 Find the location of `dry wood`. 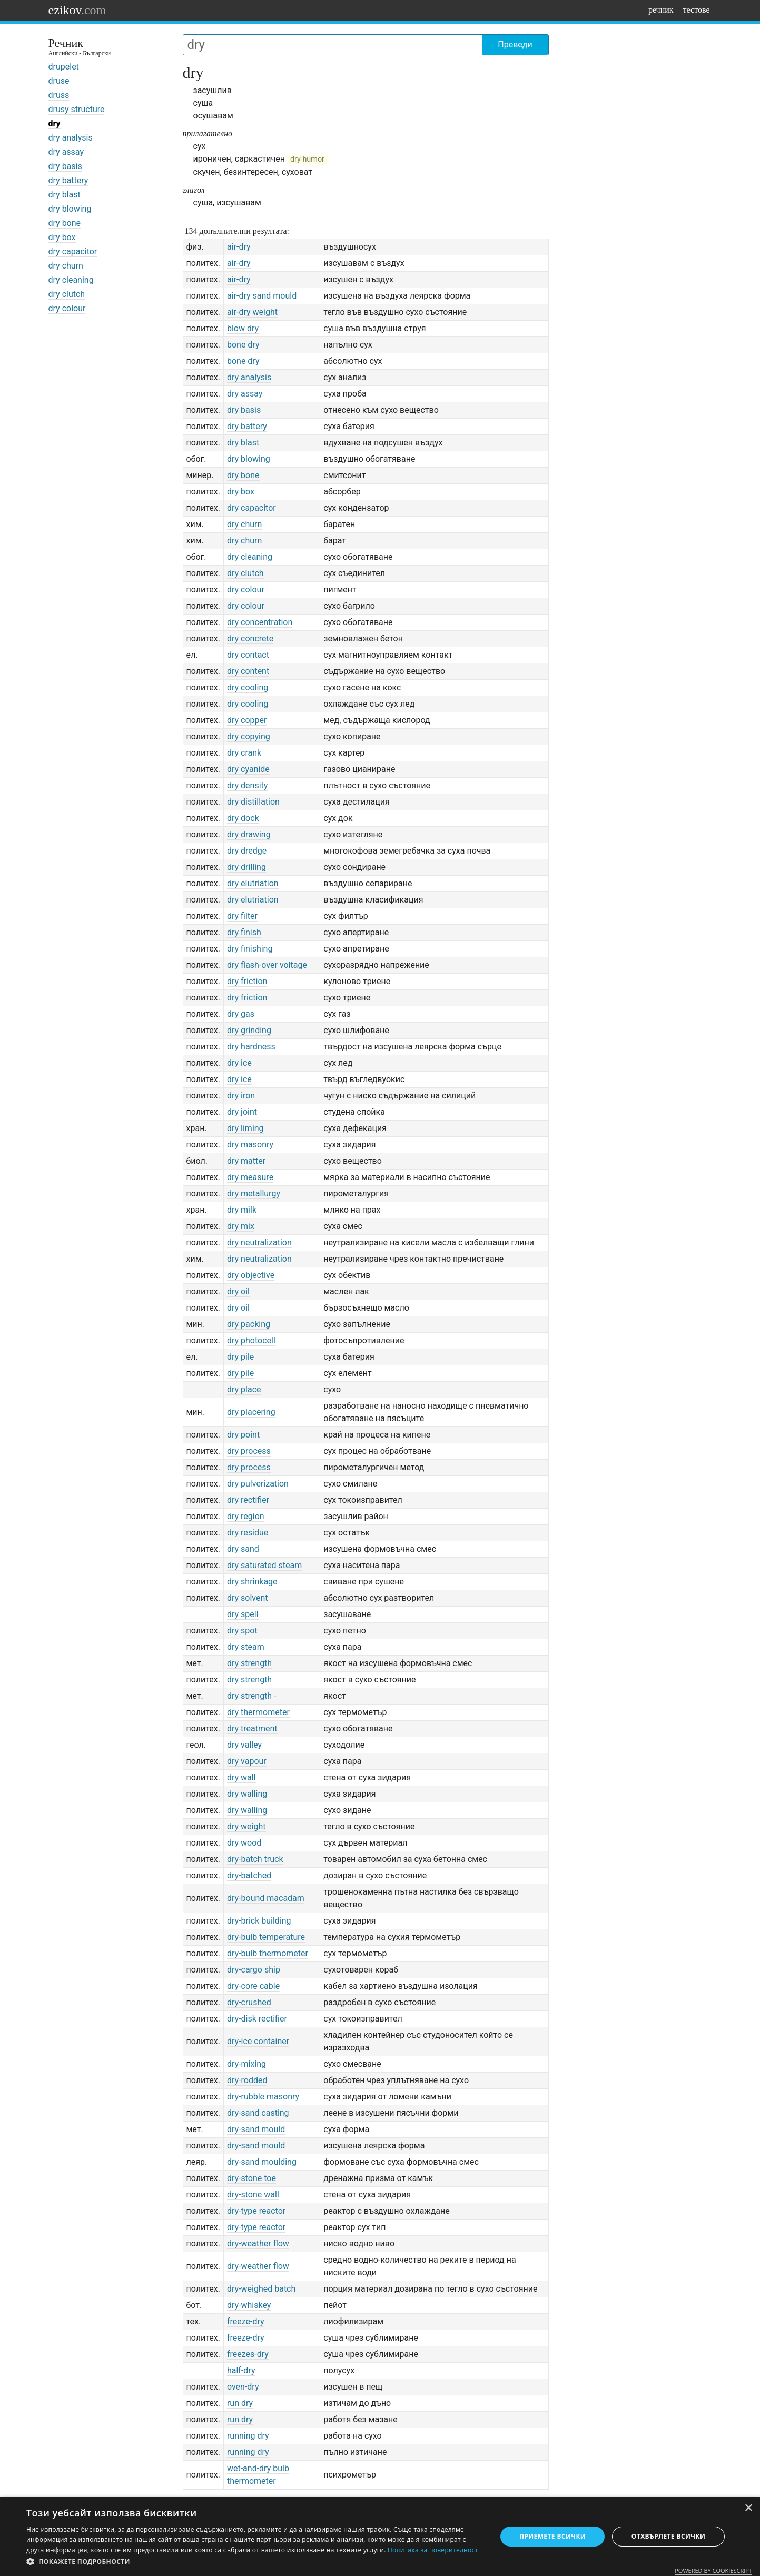

dry wood is located at coordinates (244, 1843).